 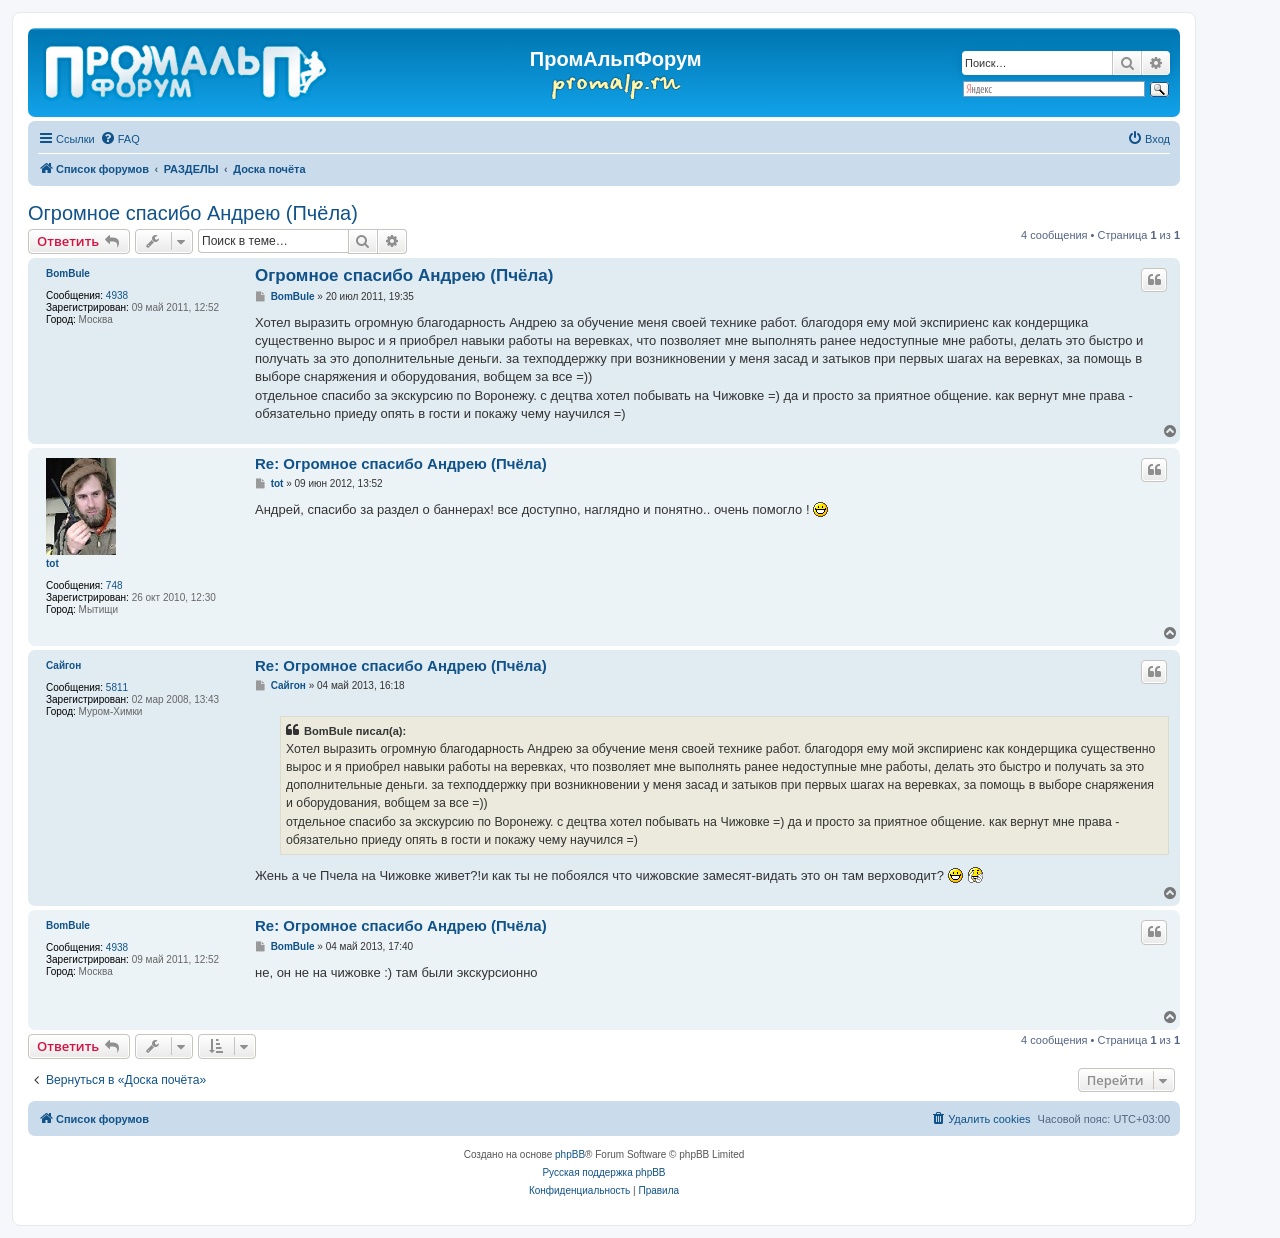 I want to click on Русская поддержка phpBB, so click(x=603, y=1172).